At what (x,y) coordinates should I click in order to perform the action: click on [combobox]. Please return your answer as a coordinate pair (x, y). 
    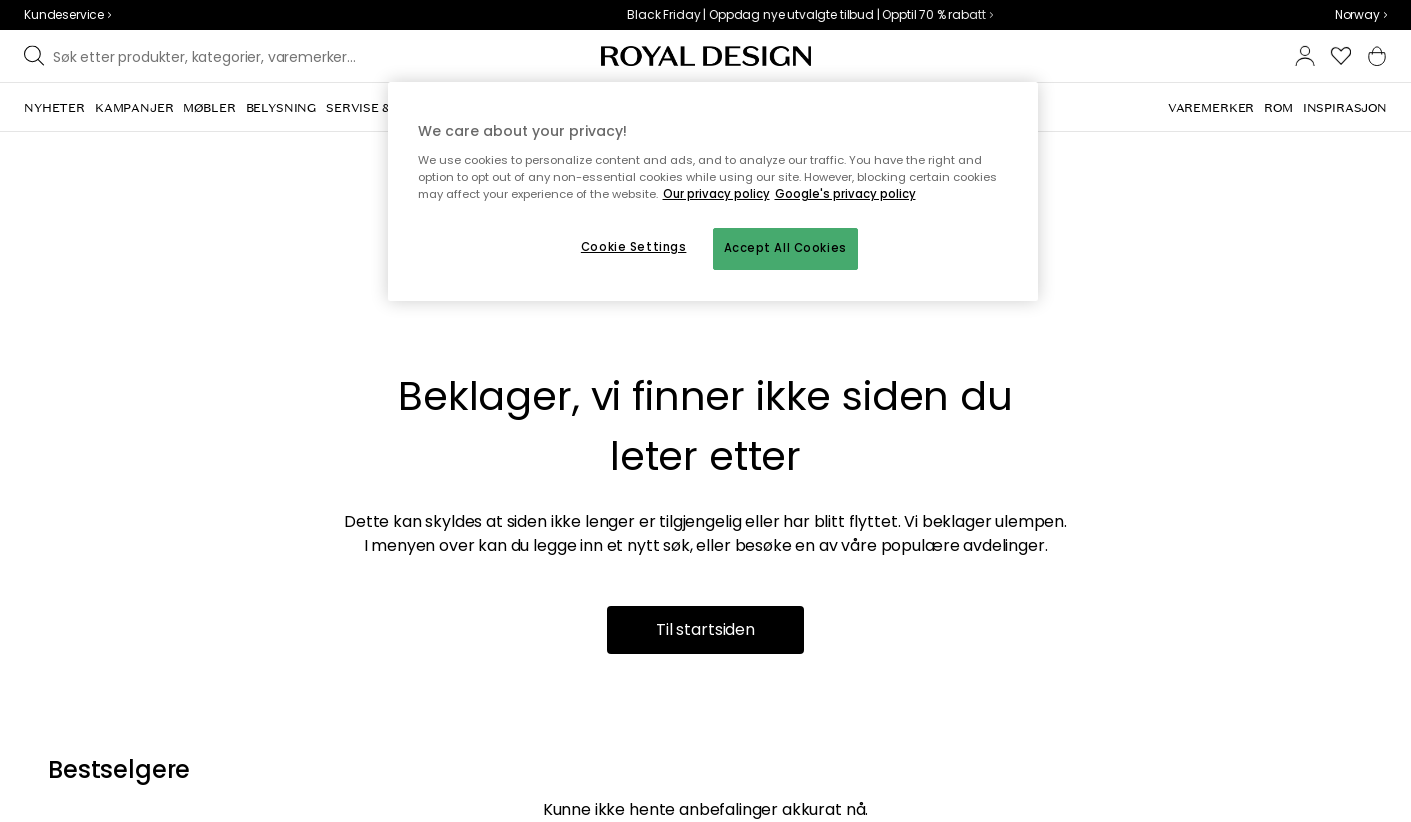
    Looking at the image, I should click on (1361, 15).